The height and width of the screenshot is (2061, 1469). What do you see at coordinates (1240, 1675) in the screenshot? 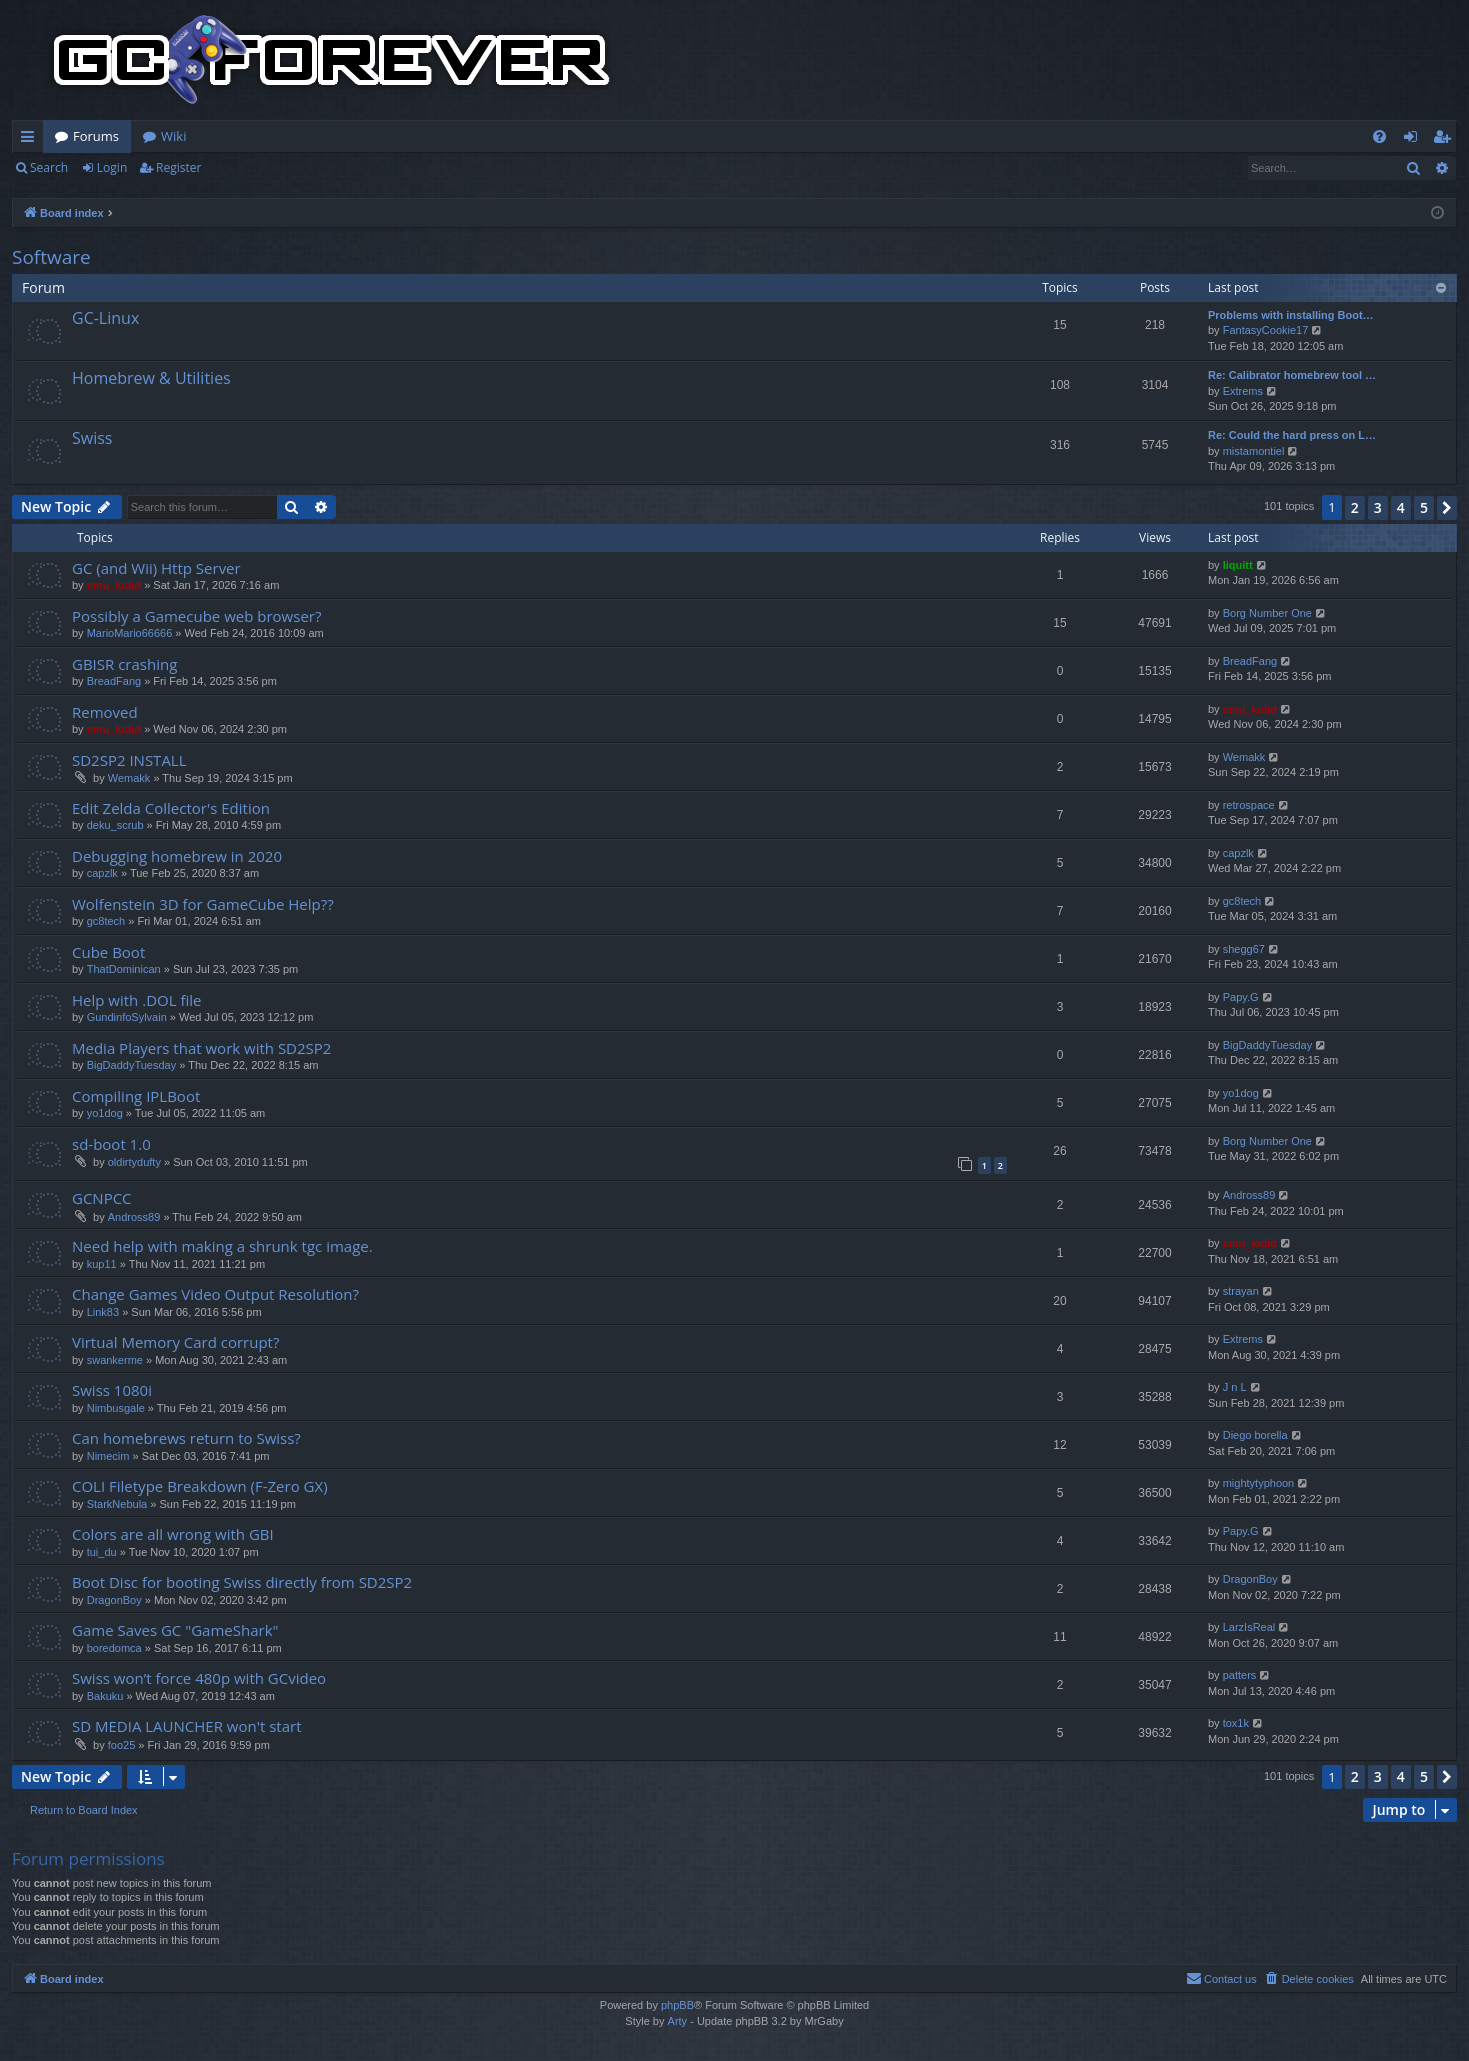
I see `patters` at bounding box center [1240, 1675].